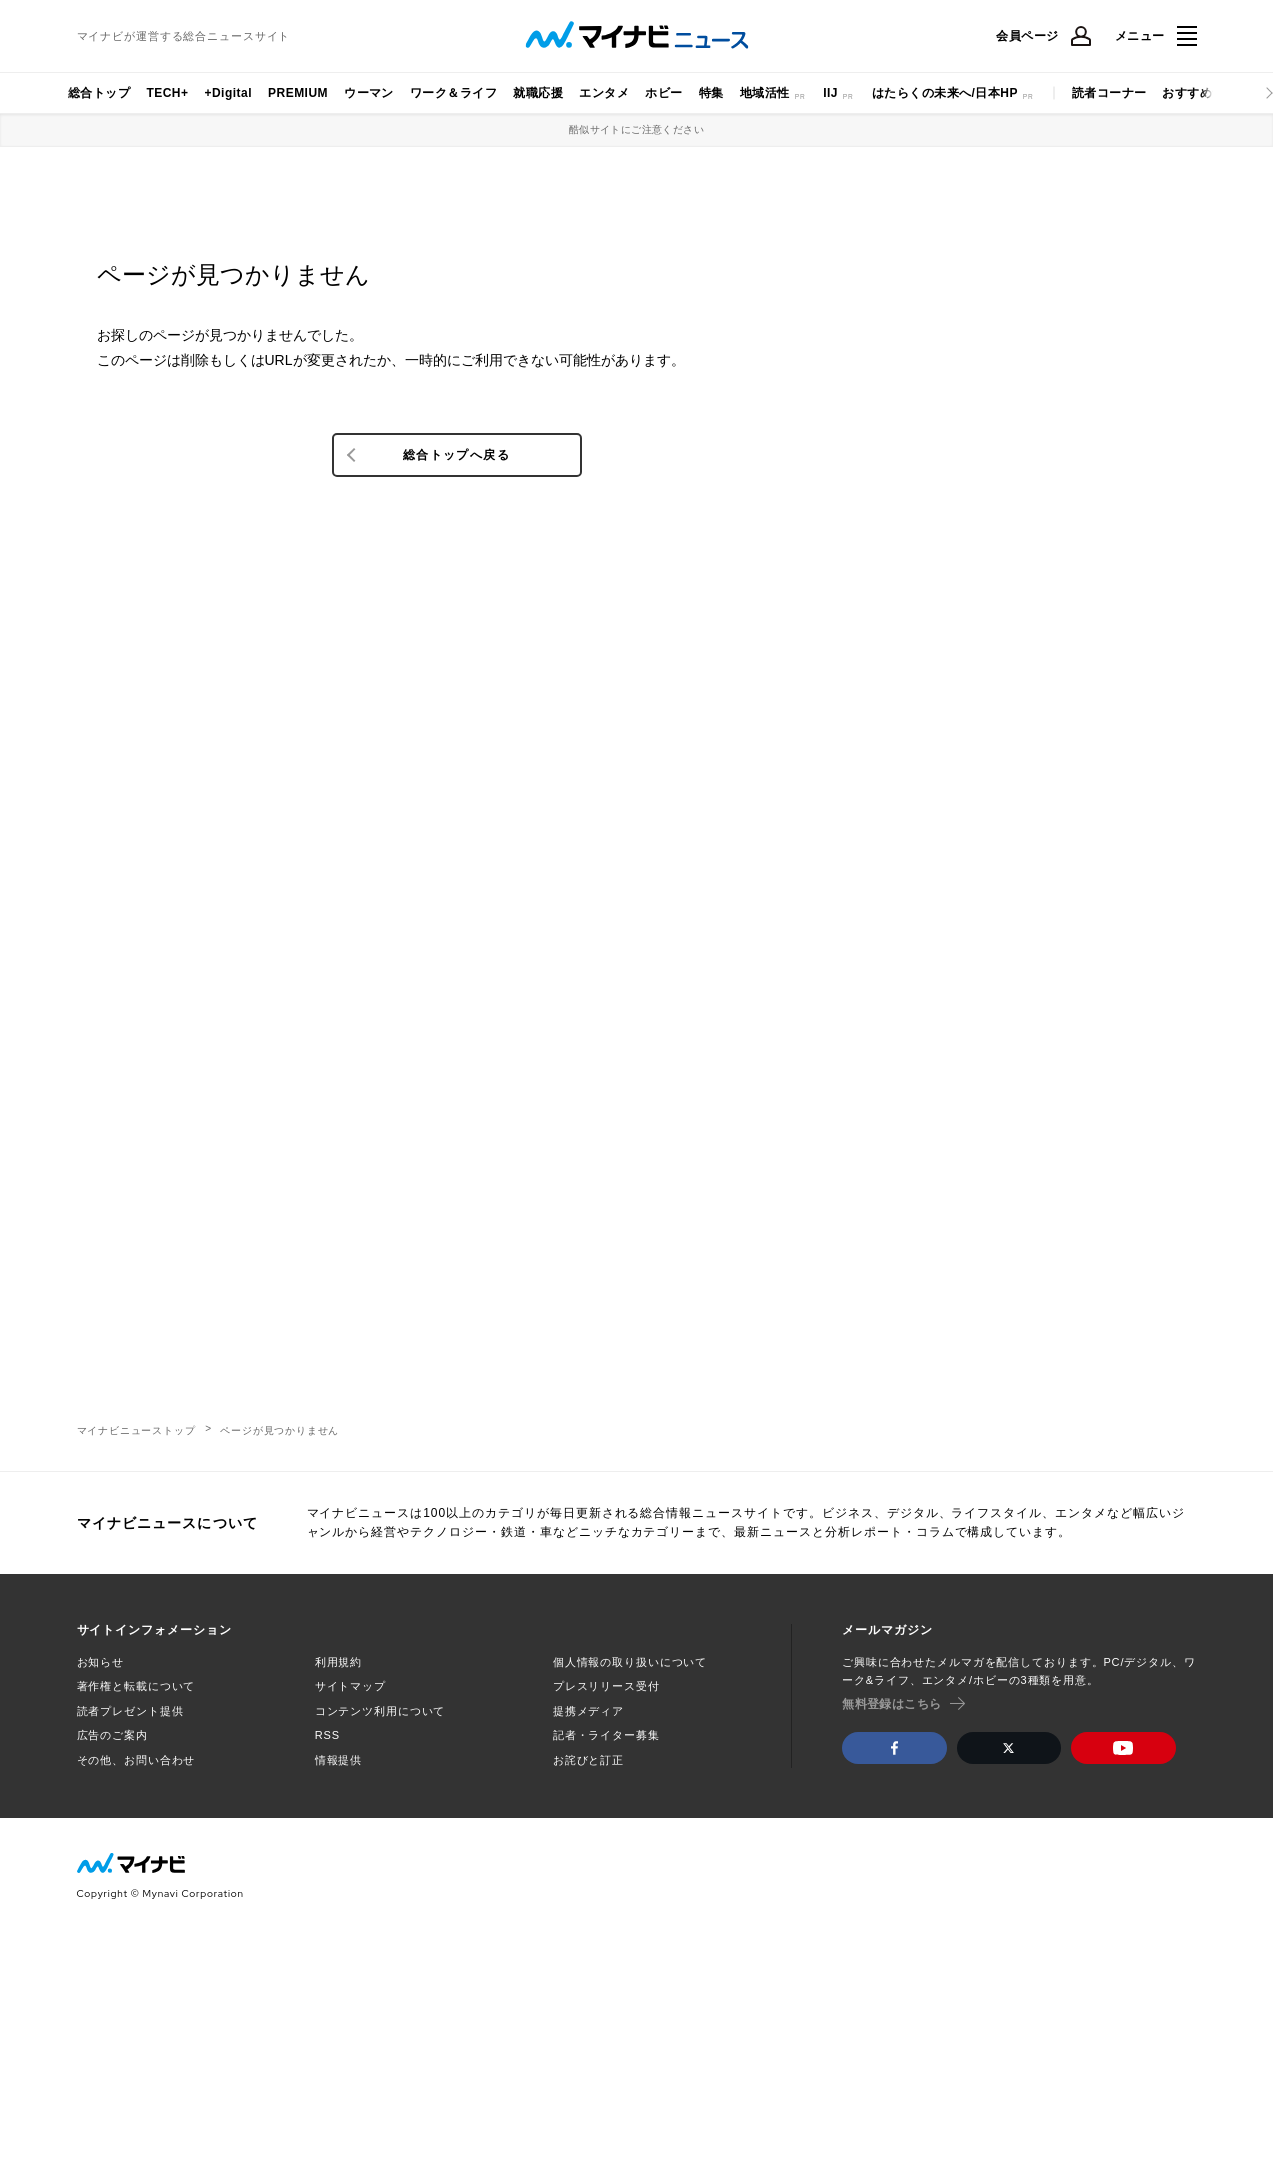 The image size is (1273, 2184). What do you see at coordinates (1199, 93) in the screenshot?
I see `おすすめナビ` at bounding box center [1199, 93].